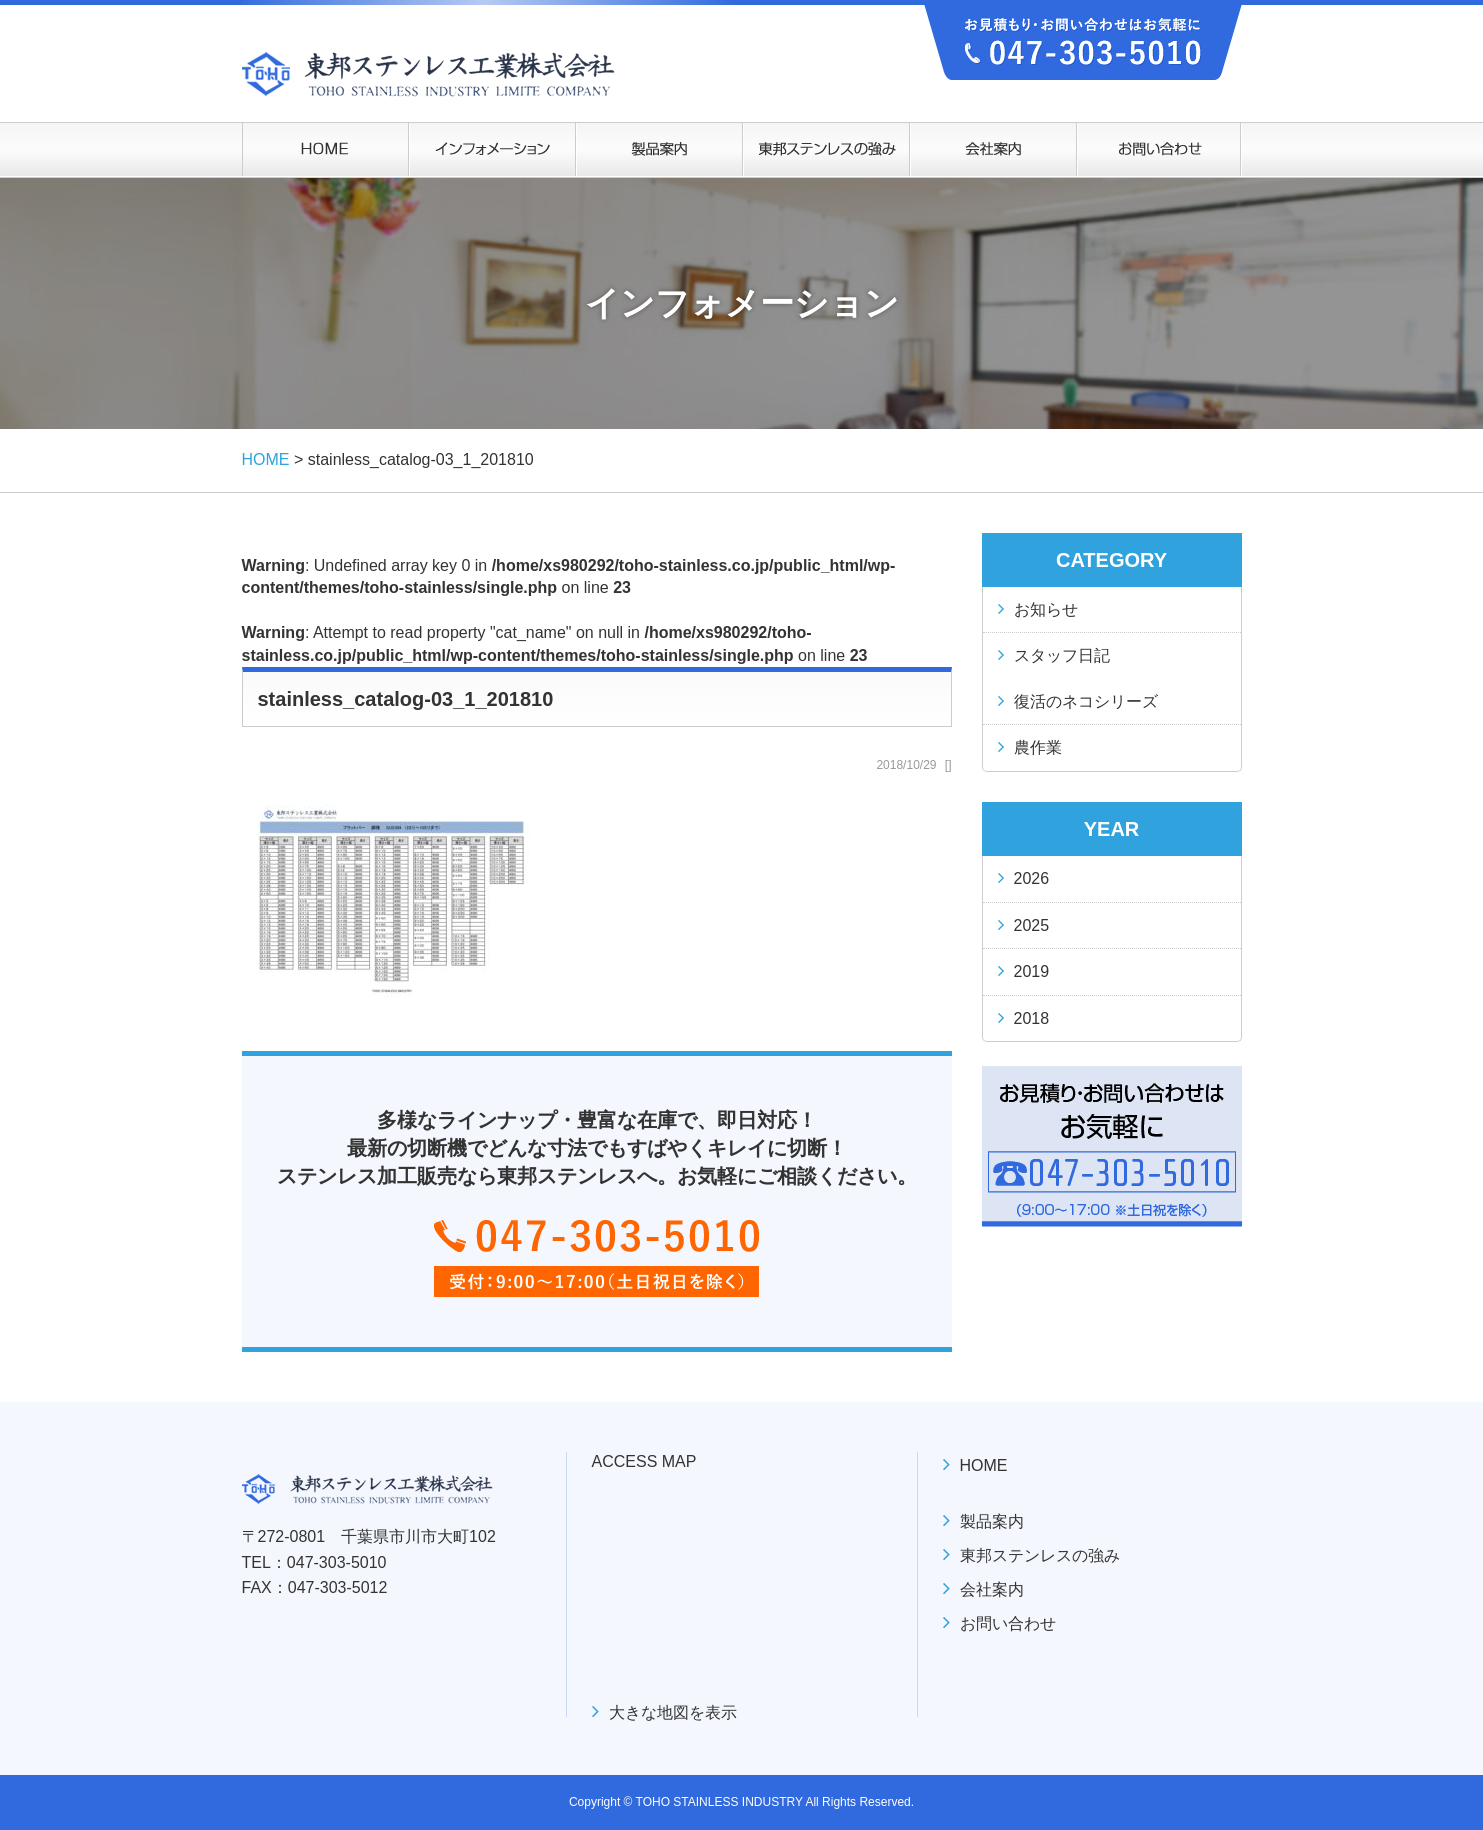 The image size is (1483, 1830). I want to click on 農作業, so click(1038, 747).